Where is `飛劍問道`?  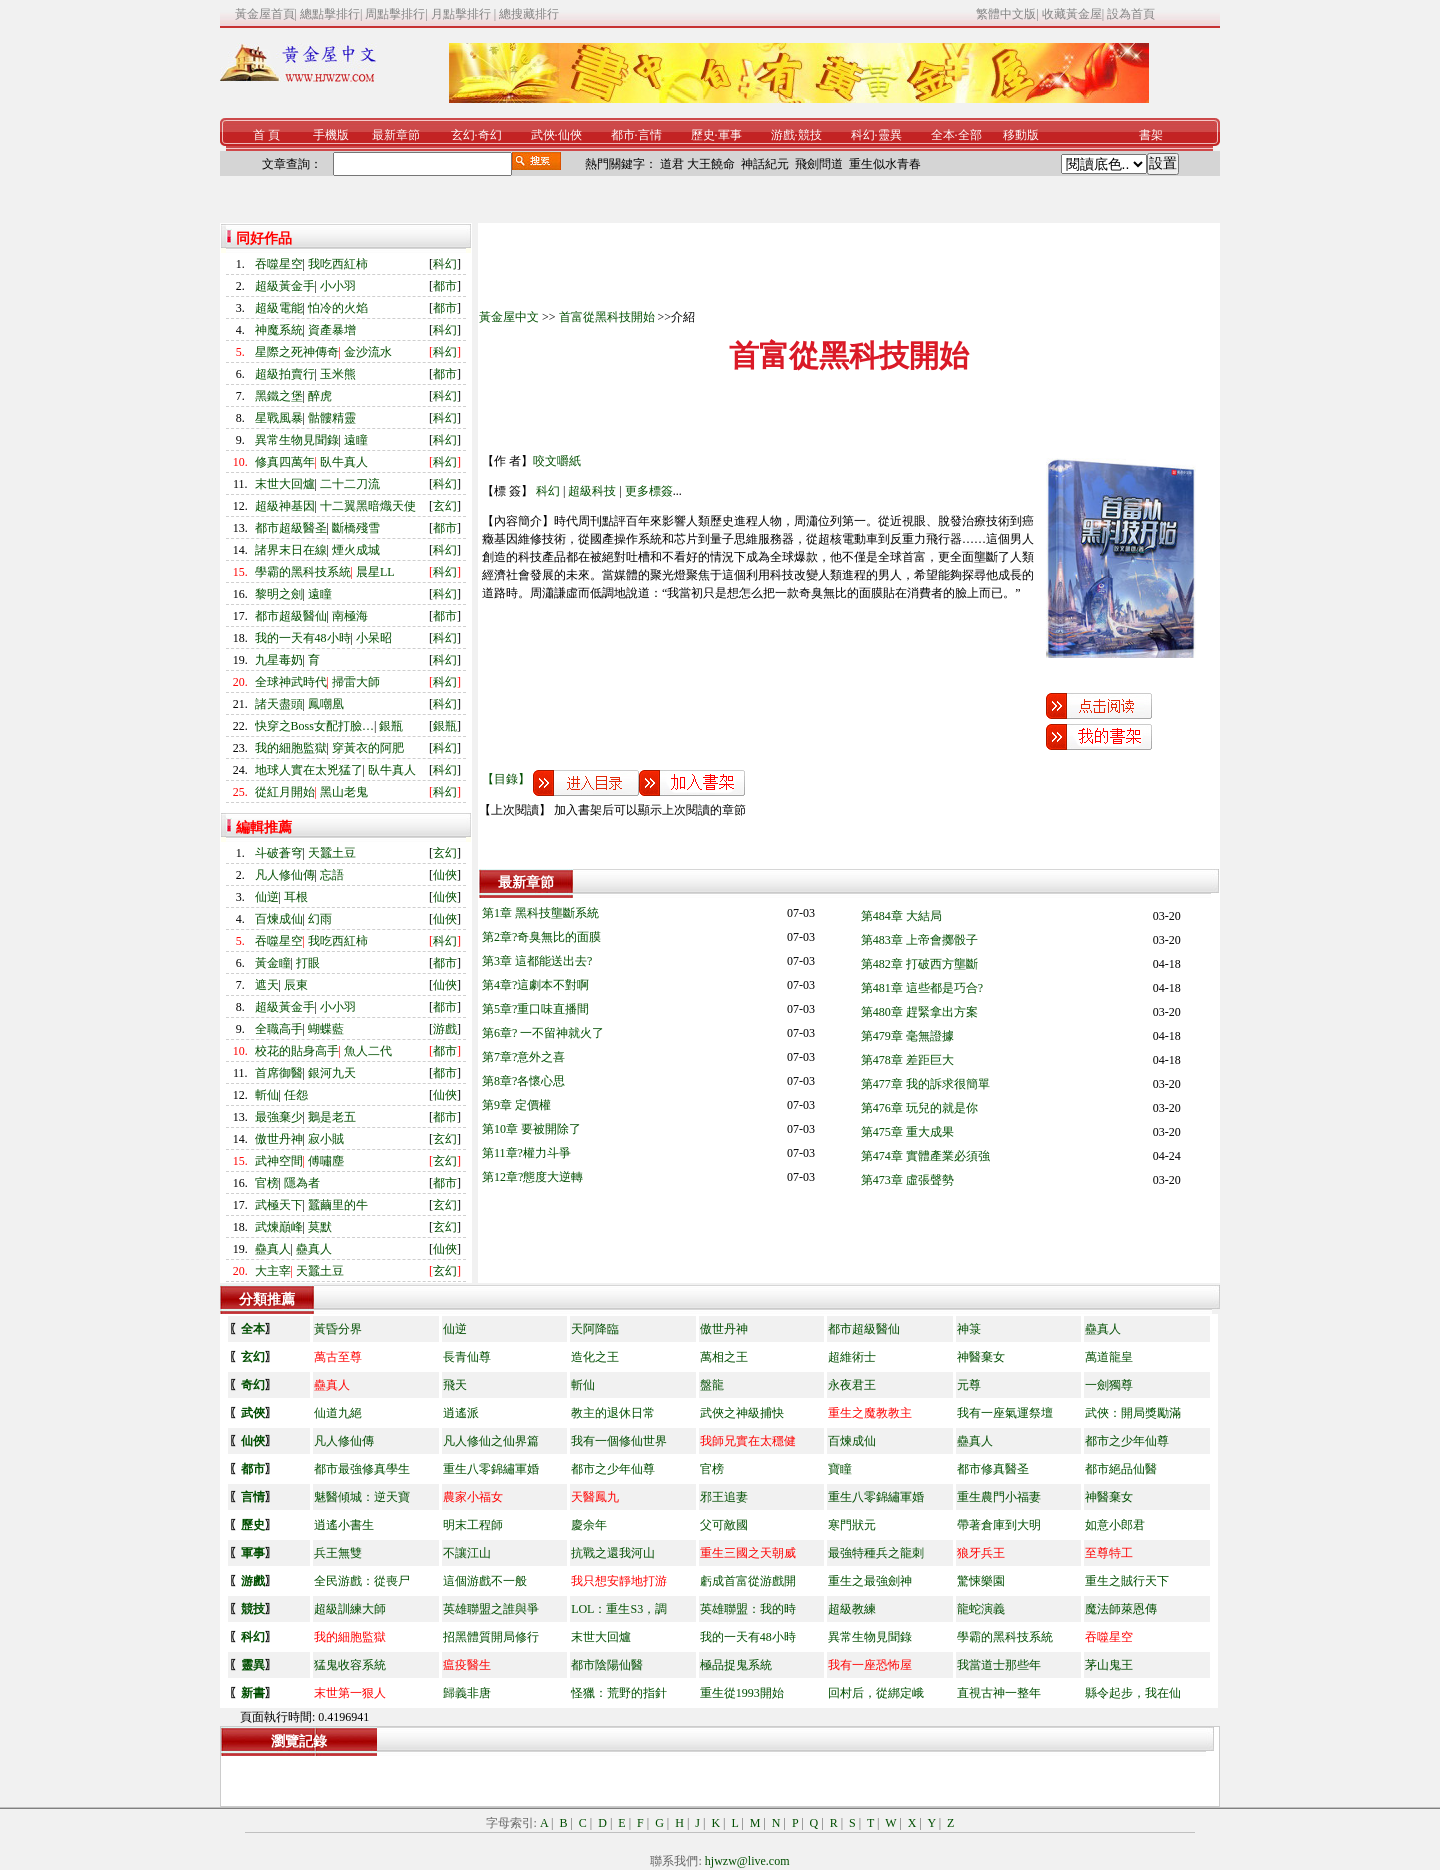
飛劍問道 is located at coordinates (819, 164).